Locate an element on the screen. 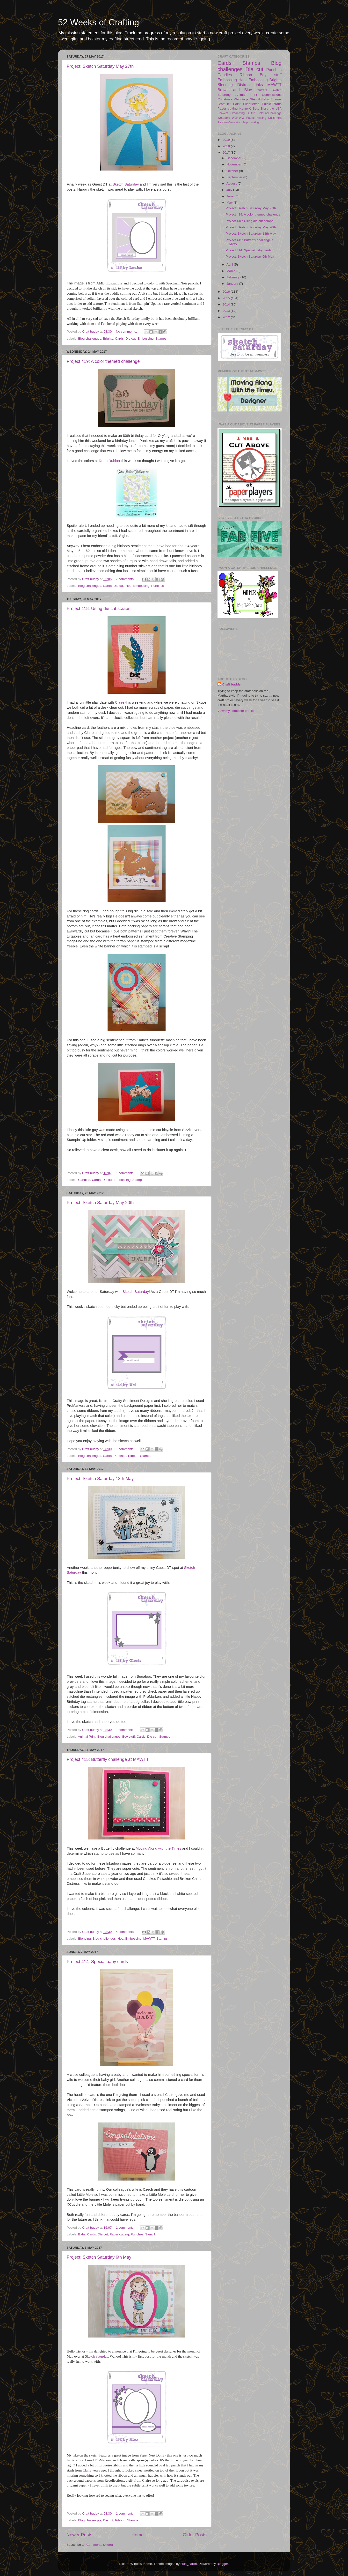  Heat Embossing is located at coordinates (137, 586).